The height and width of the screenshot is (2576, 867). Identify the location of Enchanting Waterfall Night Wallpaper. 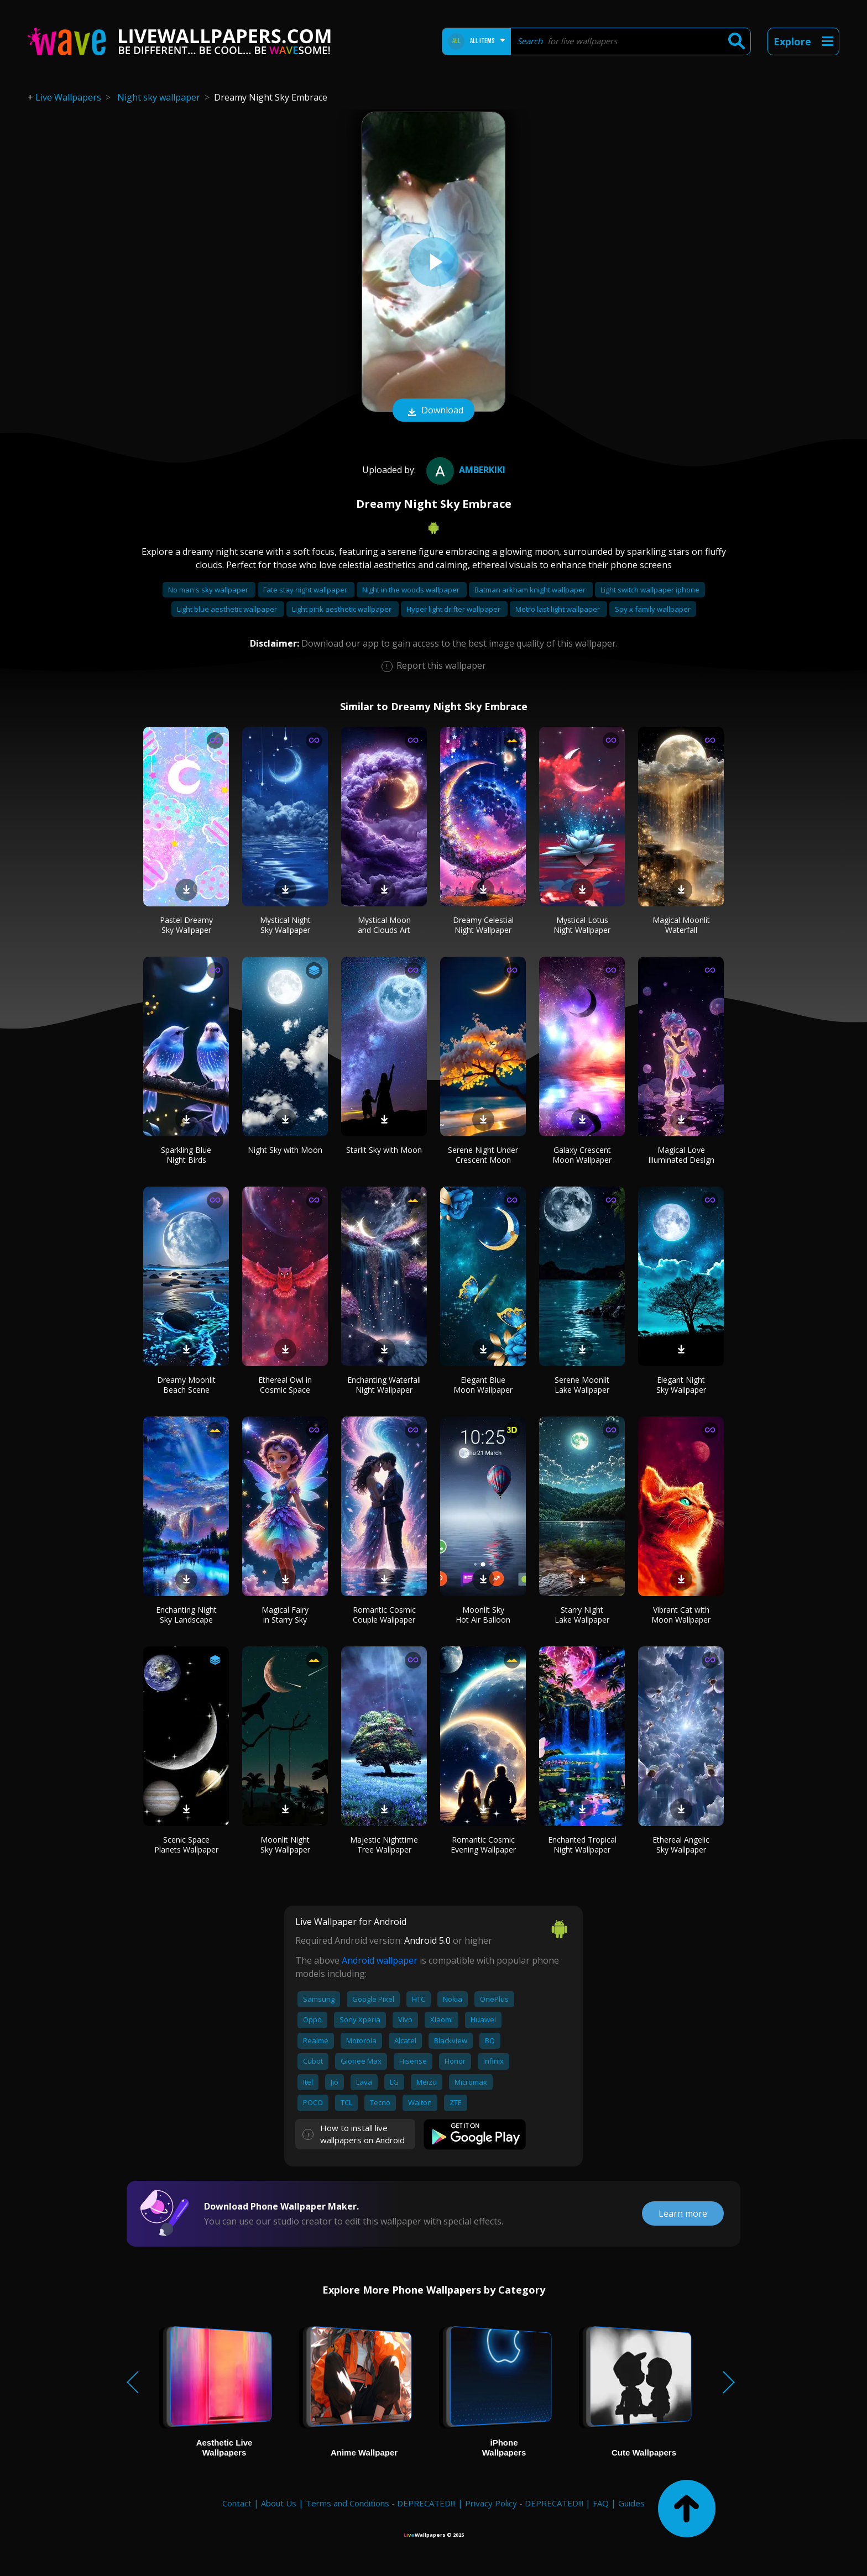
(384, 1384).